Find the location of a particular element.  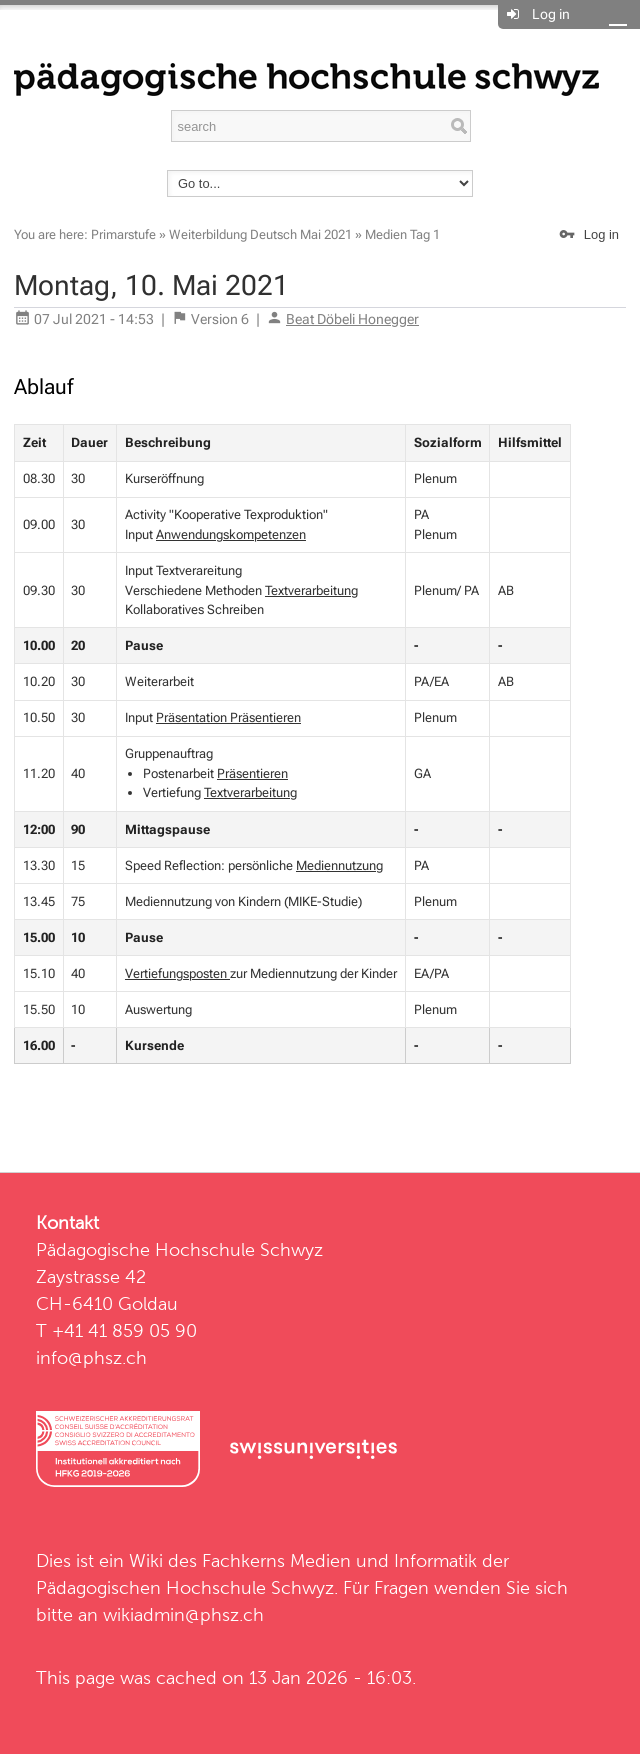

Beat Döbeli Honegger is located at coordinates (352, 319).